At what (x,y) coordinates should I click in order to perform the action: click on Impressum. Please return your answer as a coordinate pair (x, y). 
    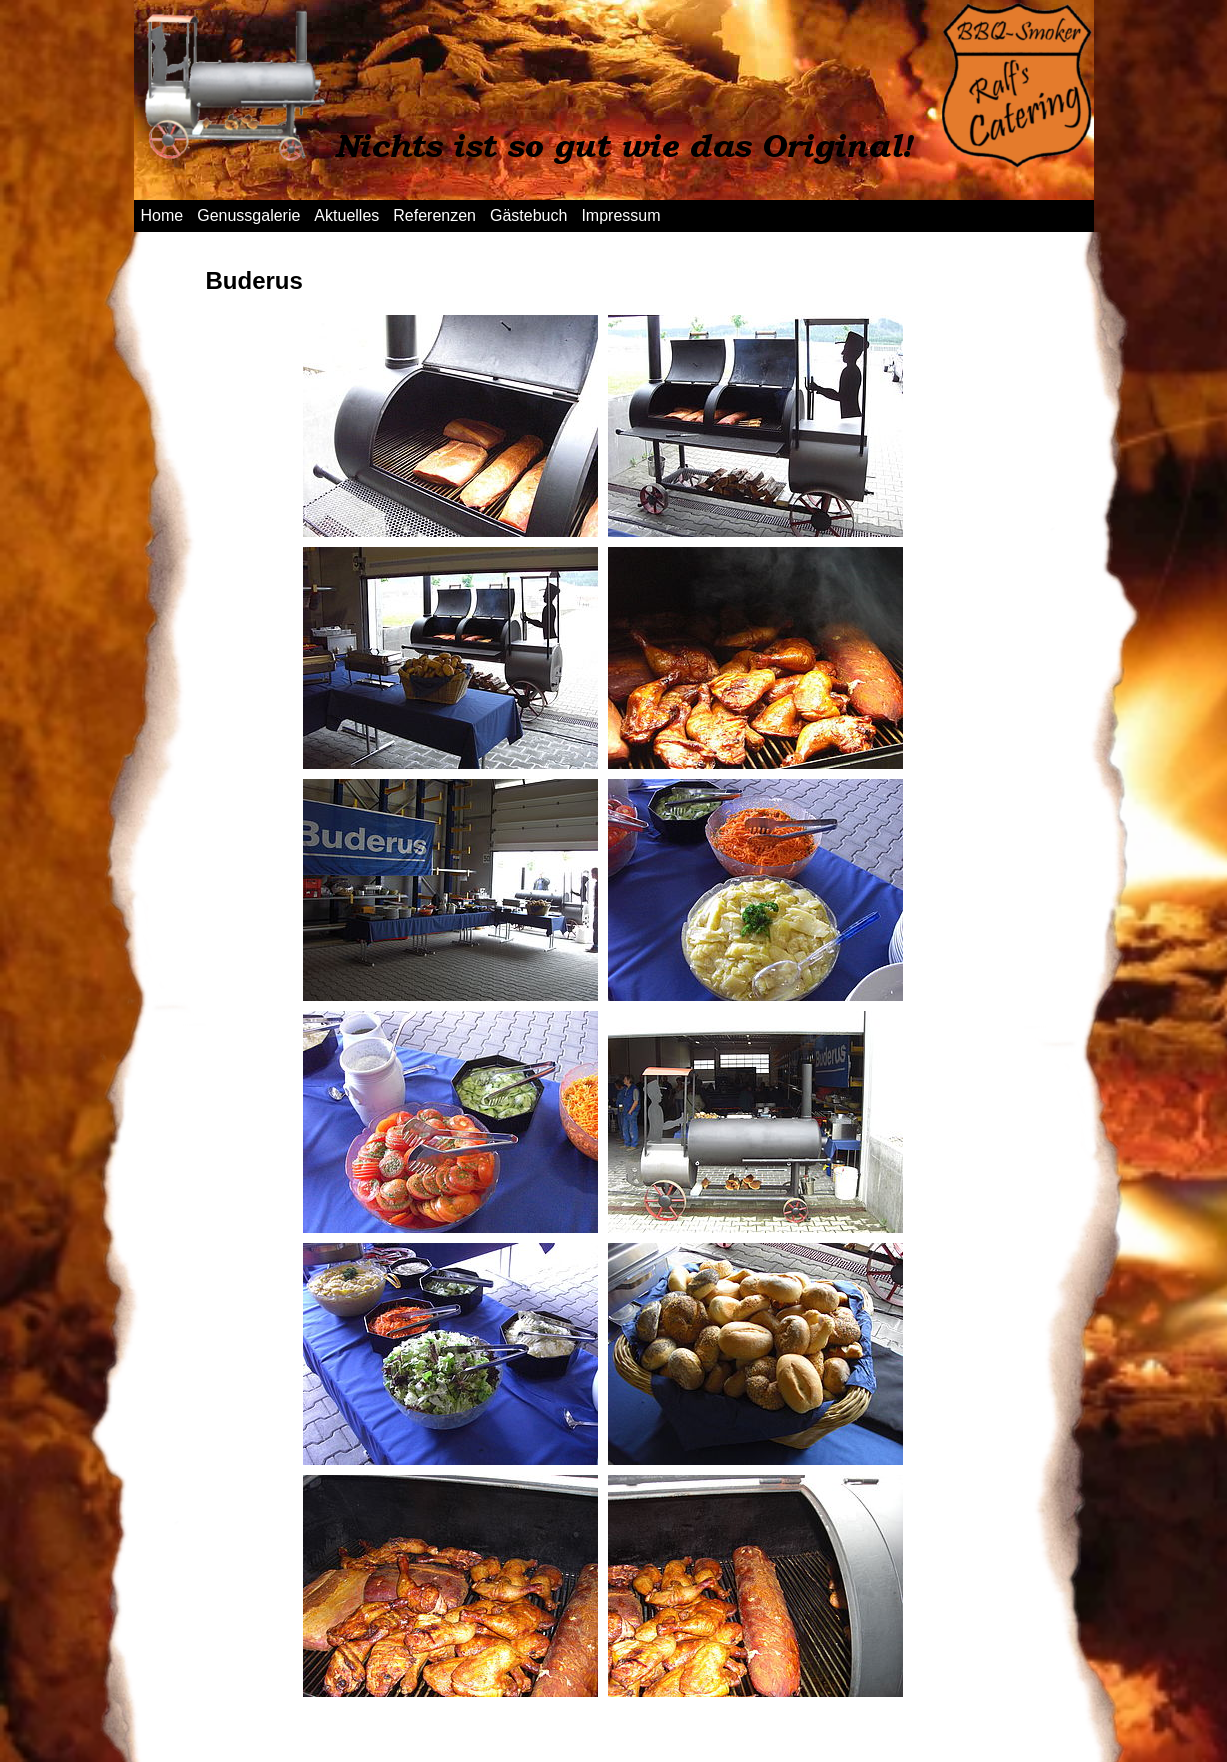
    Looking at the image, I should click on (620, 215).